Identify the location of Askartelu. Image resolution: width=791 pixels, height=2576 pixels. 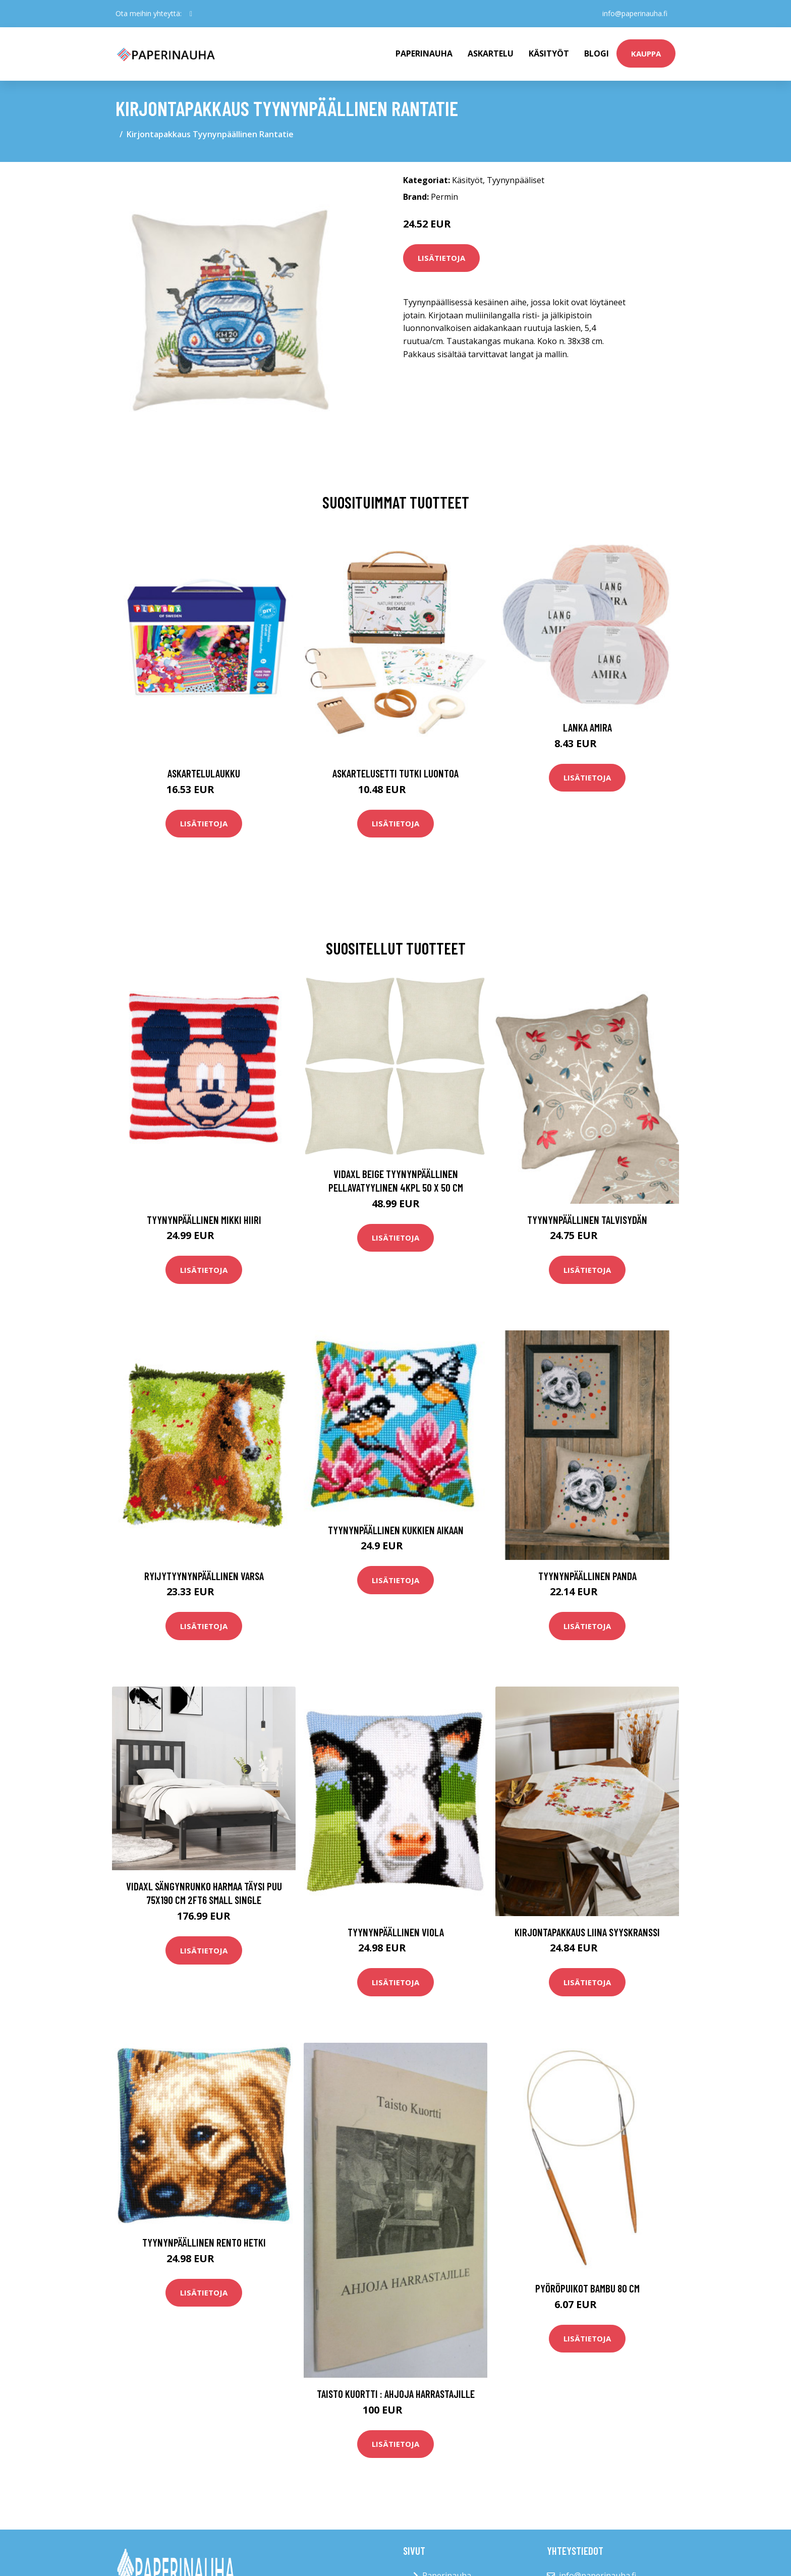
(491, 53).